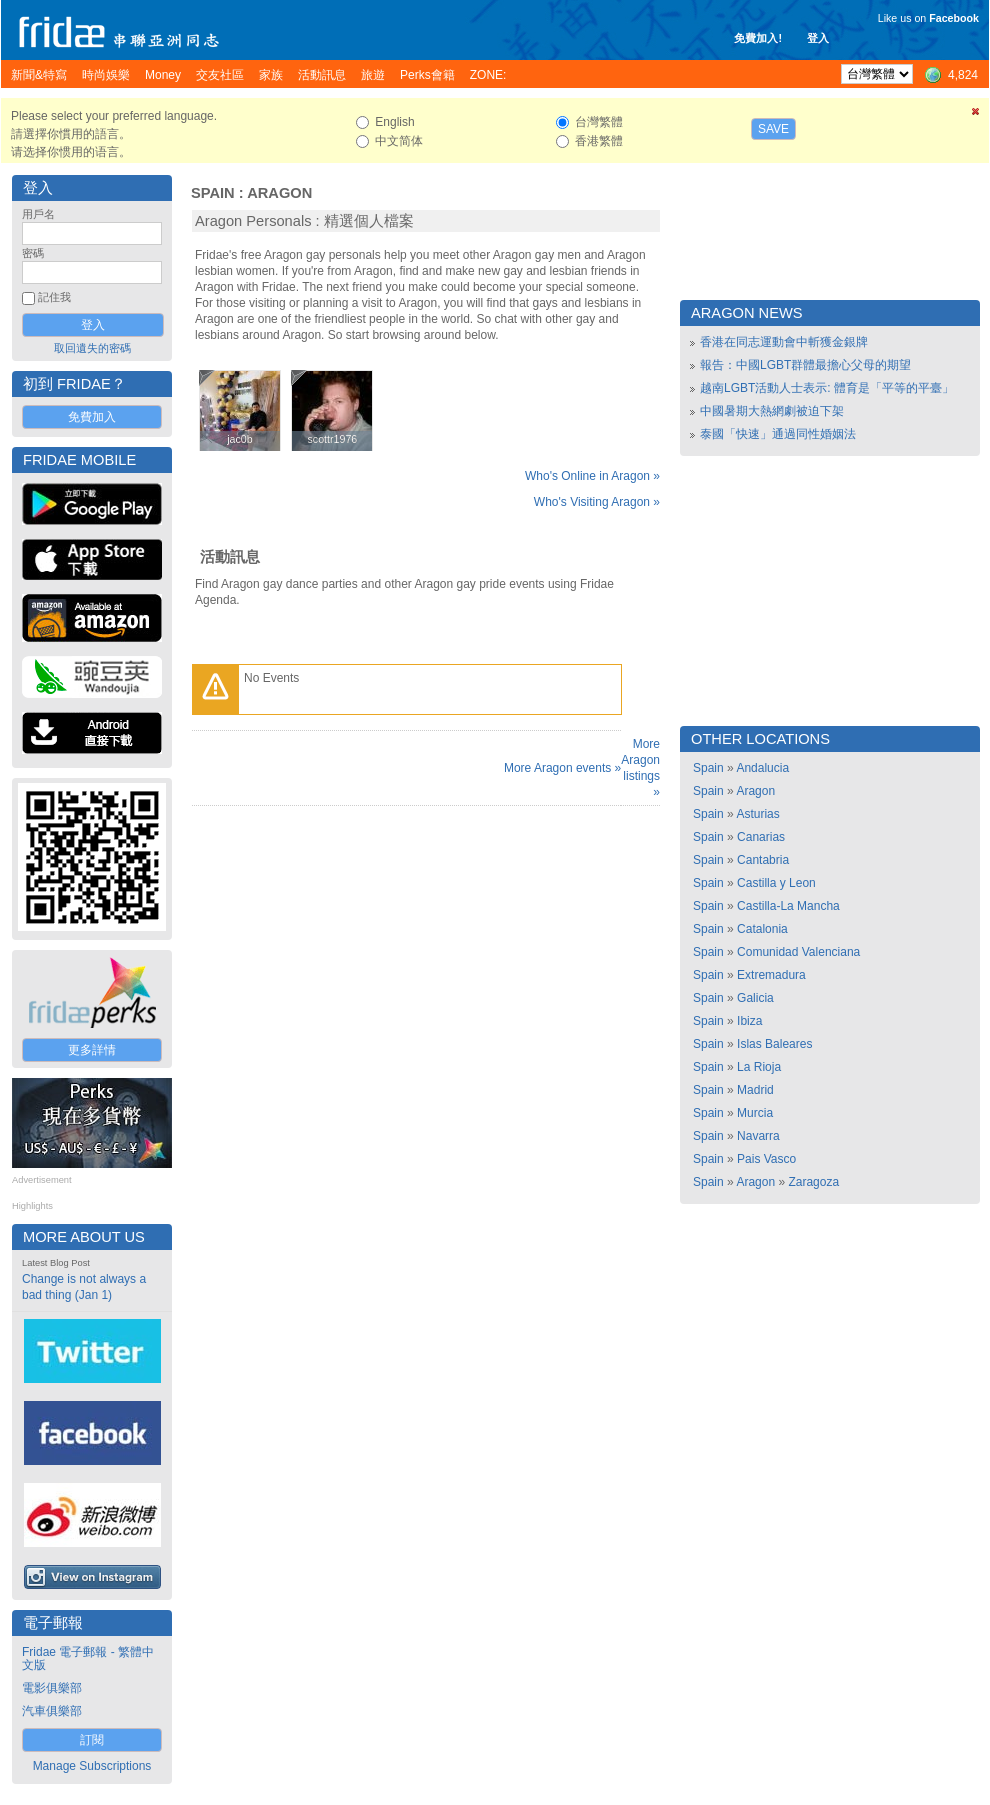 Image resolution: width=990 pixels, height=1805 pixels. Describe the element at coordinates (818, 38) in the screenshot. I see `登入` at that location.